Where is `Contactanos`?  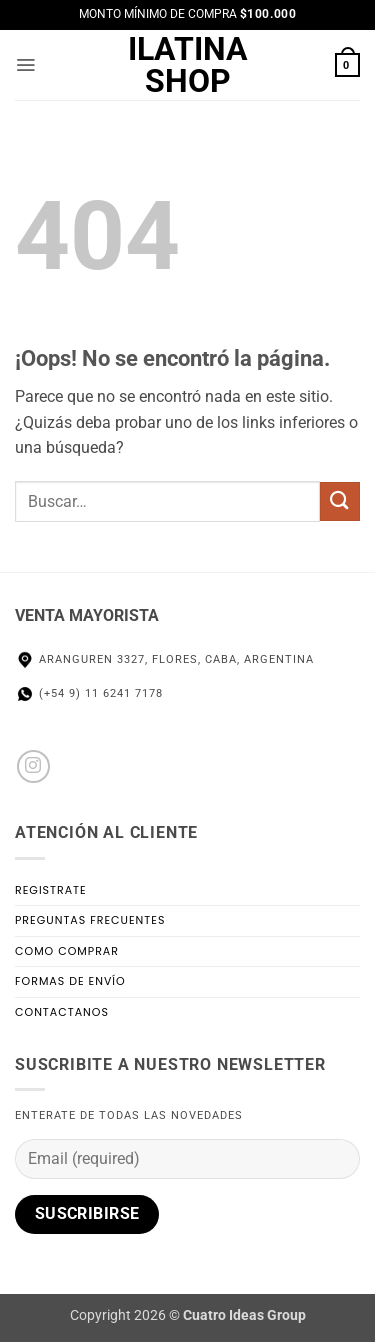
Contactanos is located at coordinates (62, 1012).